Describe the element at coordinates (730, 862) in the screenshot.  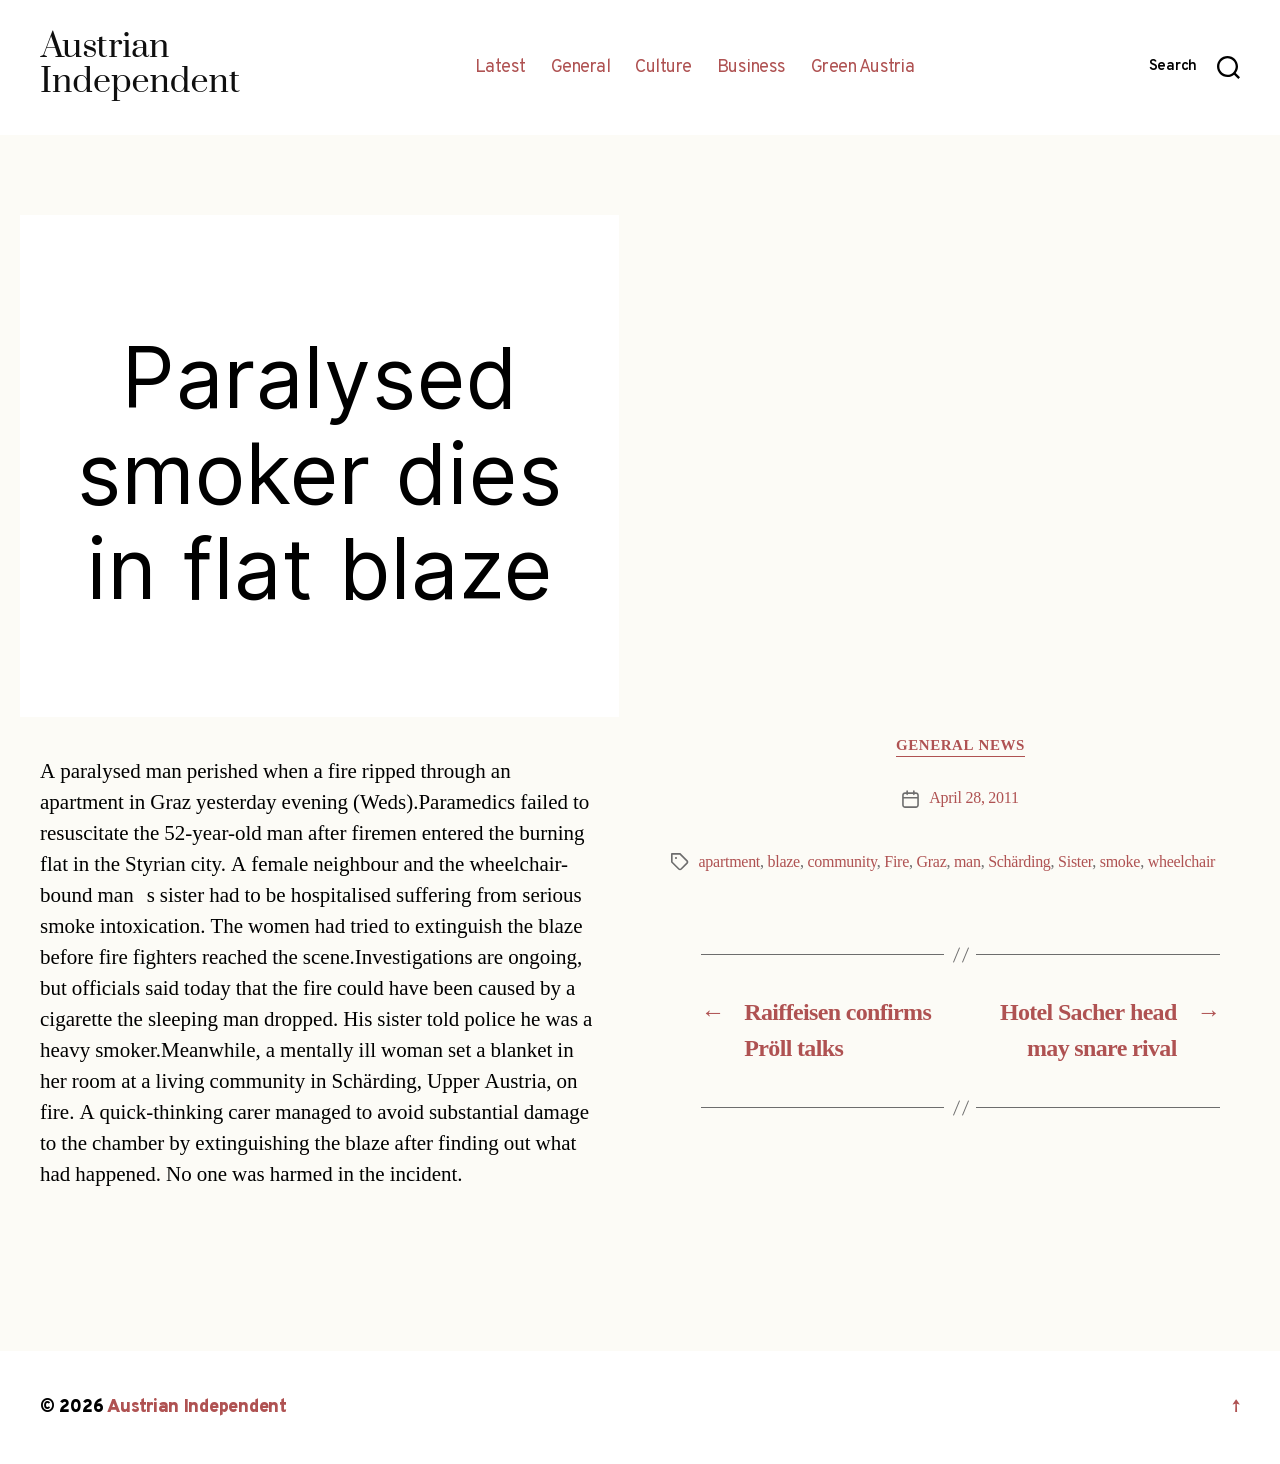
I see `apartment` at that location.